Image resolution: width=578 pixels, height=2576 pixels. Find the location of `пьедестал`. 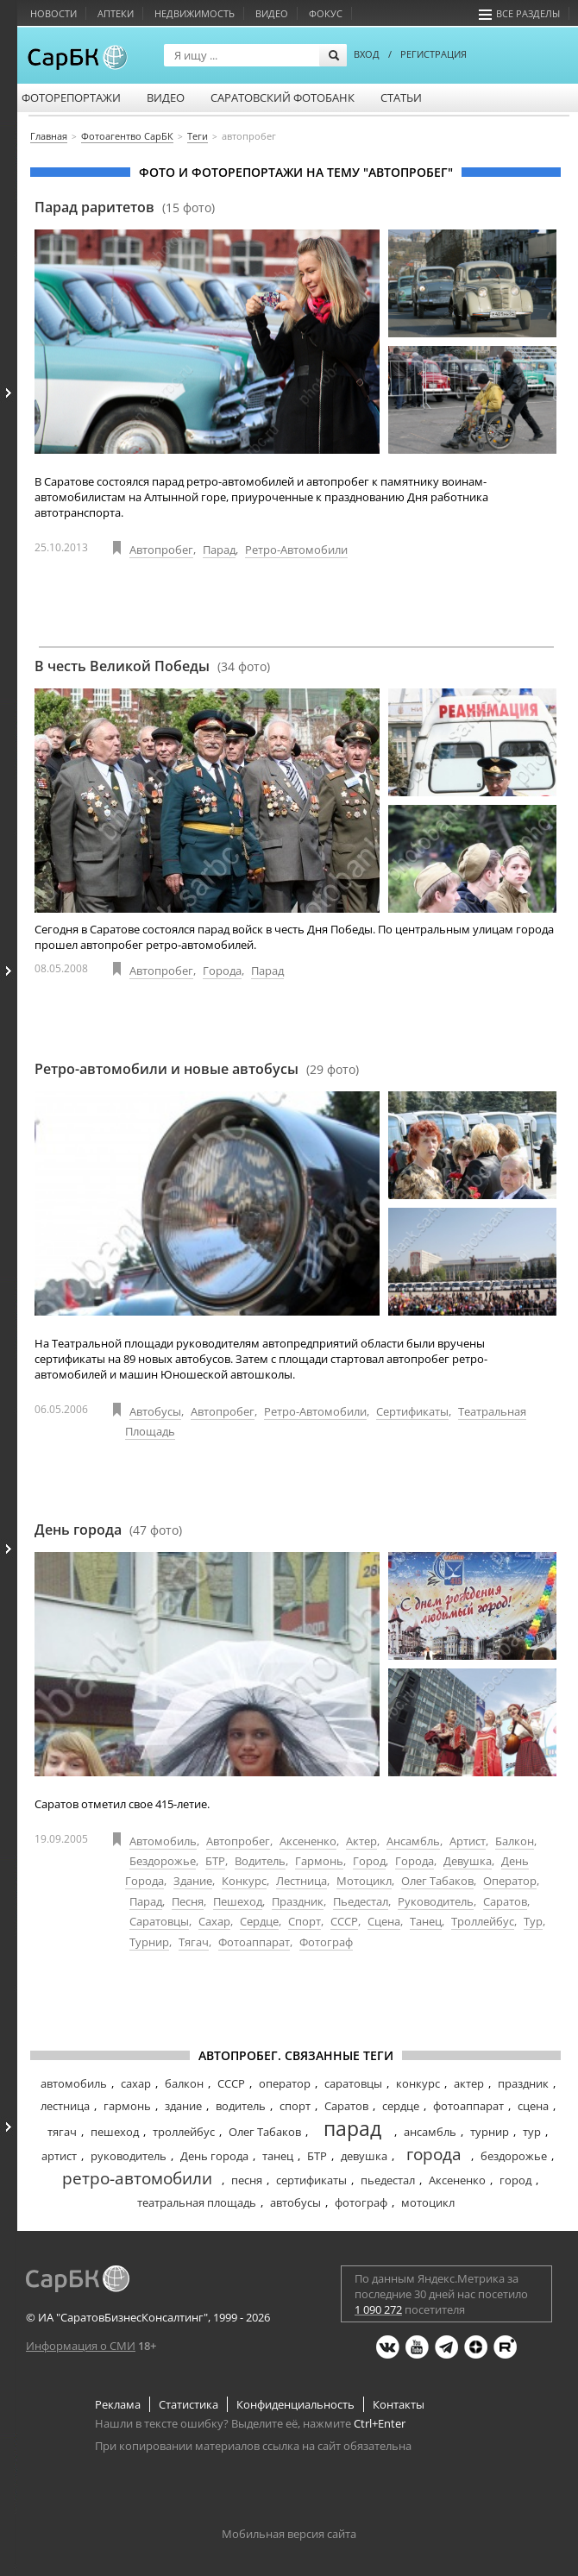

пьедестал is located at coordinates (388, 2180).